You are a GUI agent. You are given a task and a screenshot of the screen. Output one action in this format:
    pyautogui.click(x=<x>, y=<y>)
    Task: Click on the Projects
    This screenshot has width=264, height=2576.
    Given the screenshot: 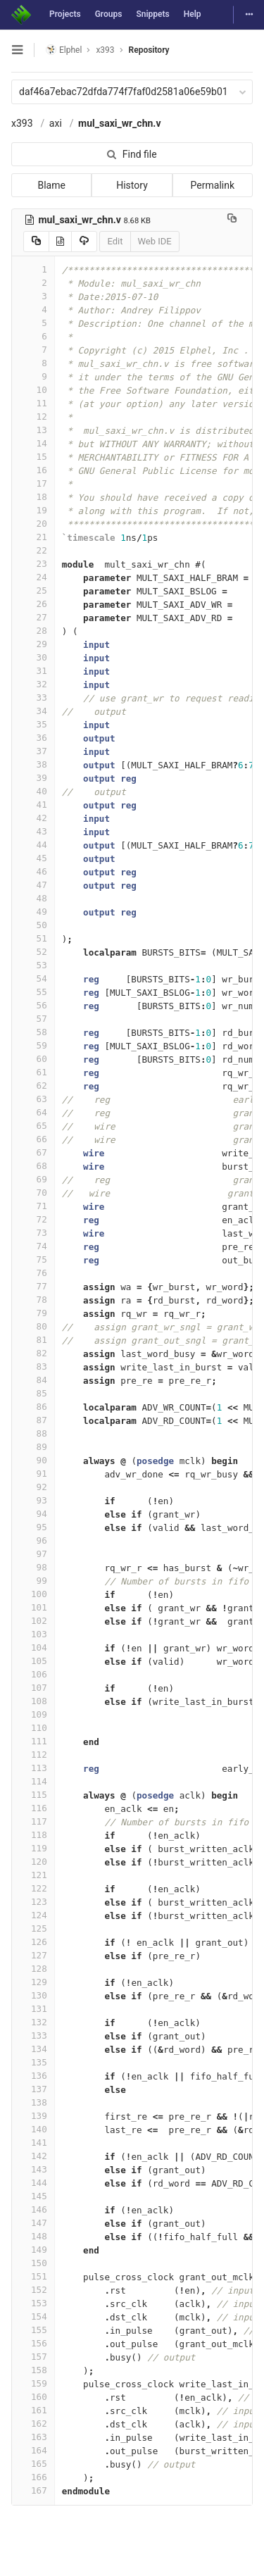 What is the action you would take?
    pyautogui.click(x=65, y=14)
    